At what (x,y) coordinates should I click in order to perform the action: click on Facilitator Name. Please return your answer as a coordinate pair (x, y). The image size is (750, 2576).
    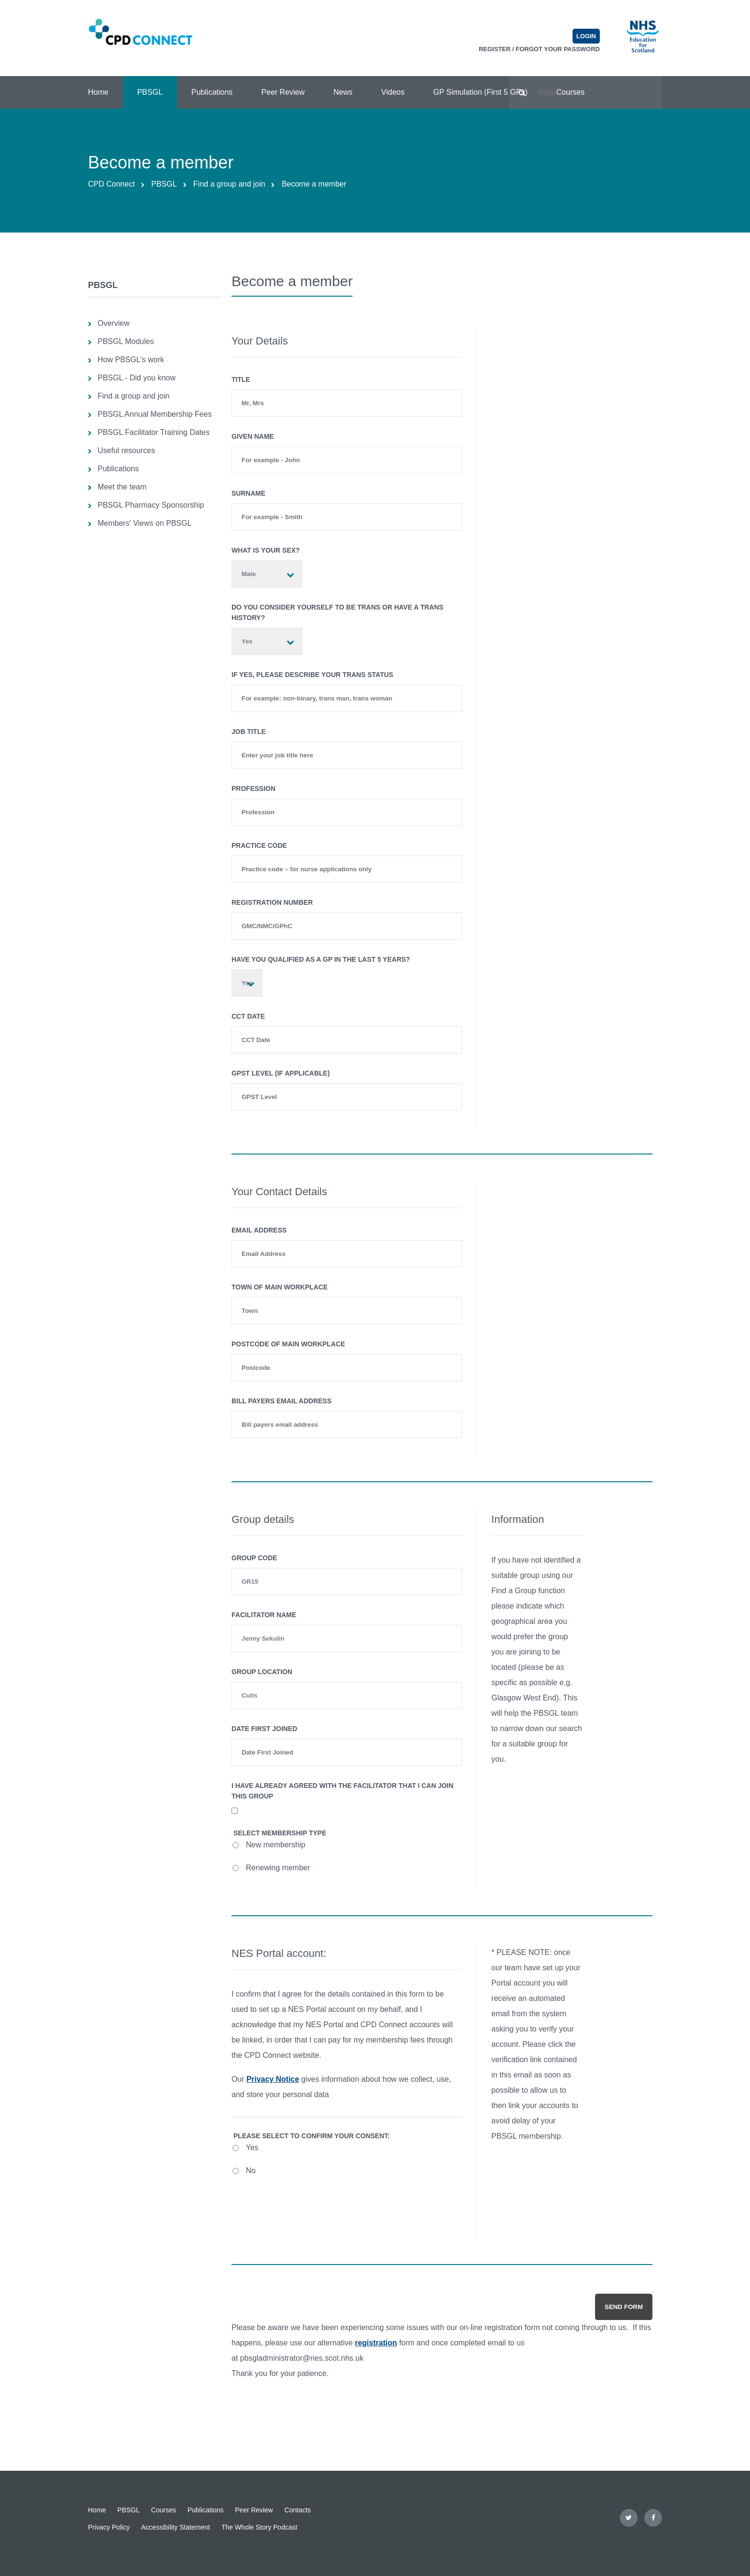
    Looking at the image, I should click on (264, 1615).